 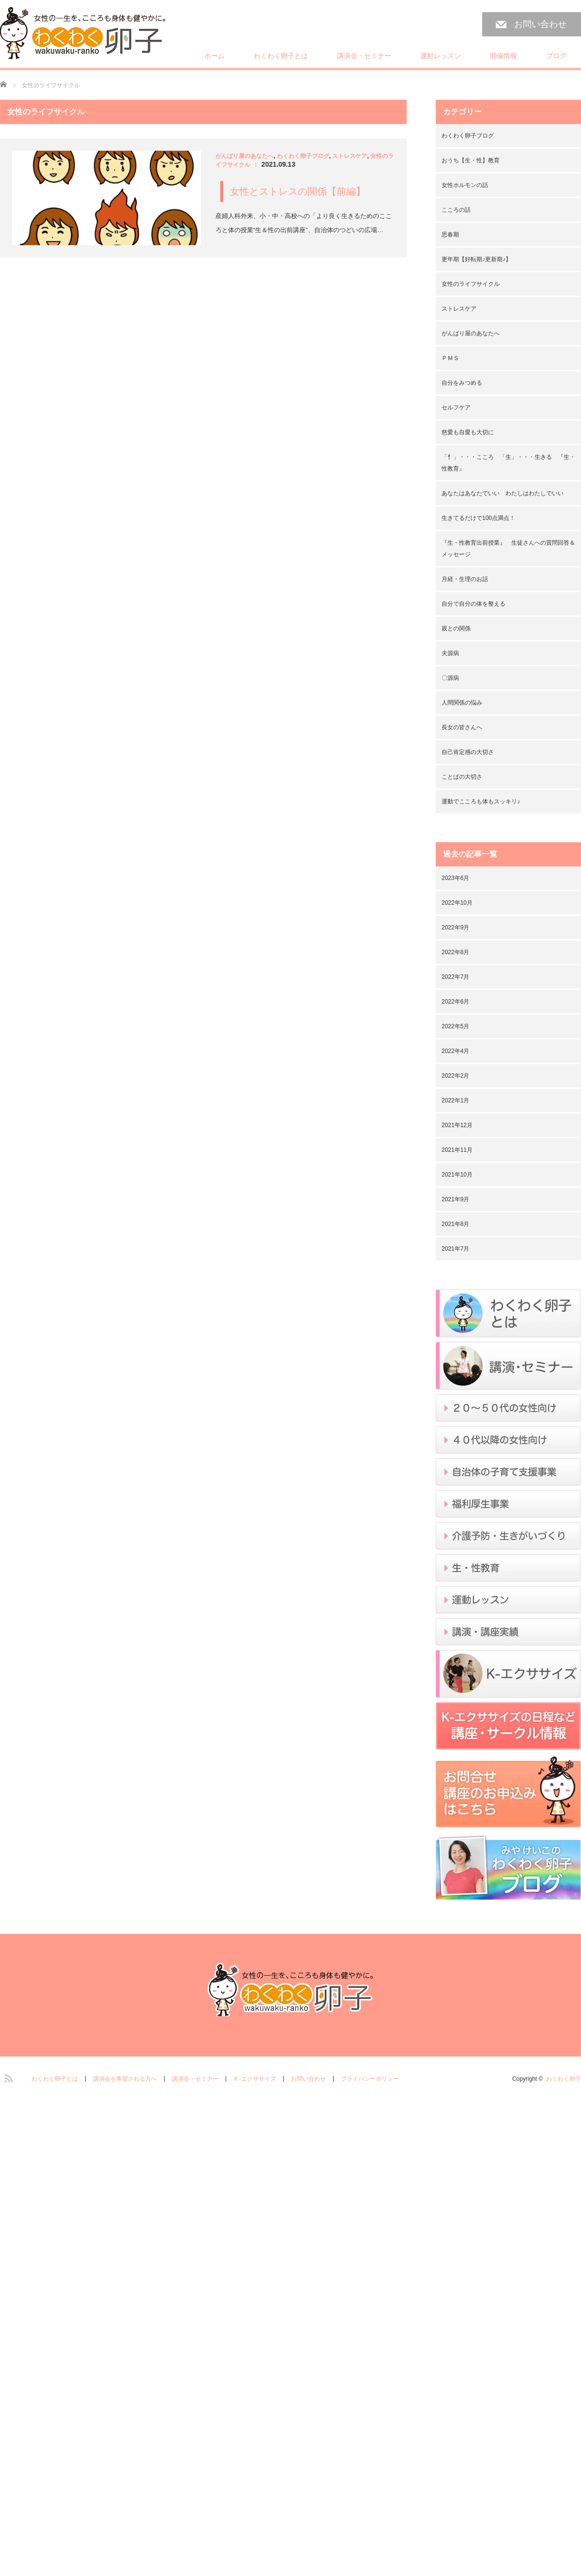 What do you see at coordinates (540, 24) in the screenshot?
I see `お問い合わせ` at bounding box center [540, 24].